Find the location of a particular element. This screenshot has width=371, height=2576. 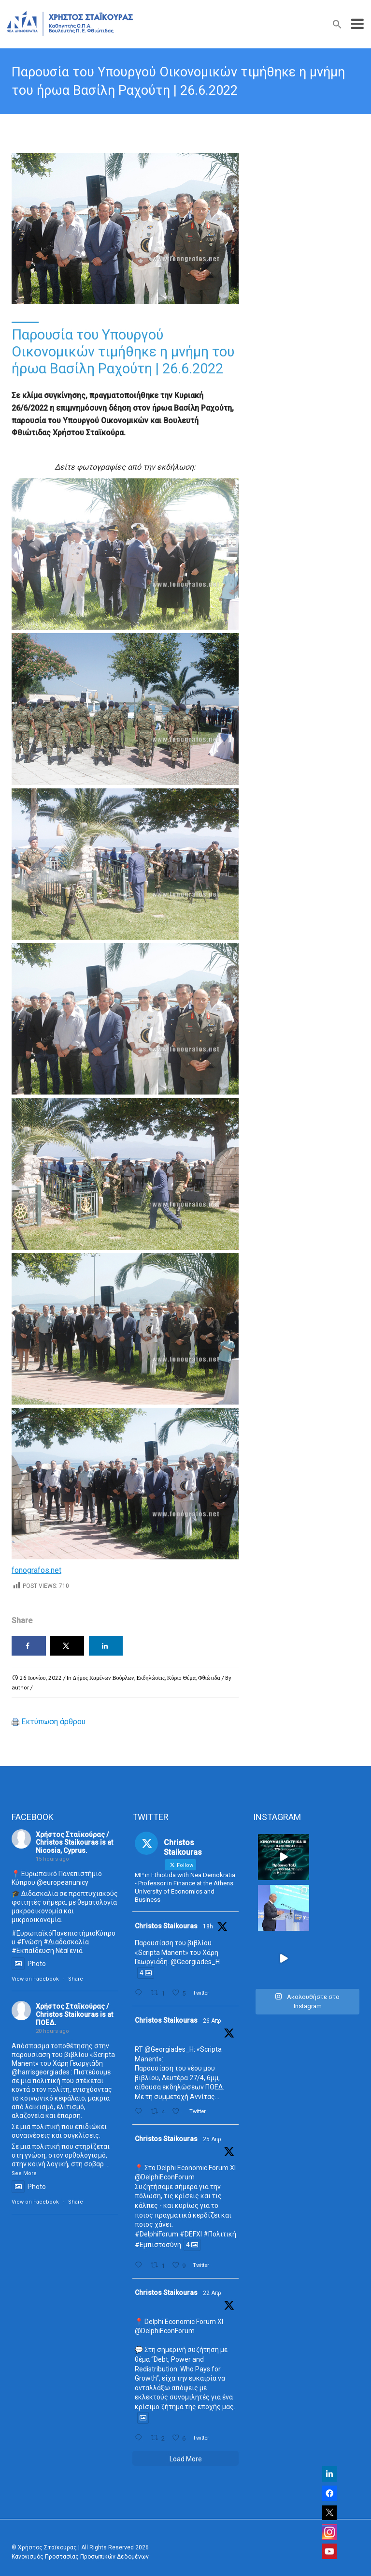

[Share on LinkedIn] is located at coordinates (106, 1646).